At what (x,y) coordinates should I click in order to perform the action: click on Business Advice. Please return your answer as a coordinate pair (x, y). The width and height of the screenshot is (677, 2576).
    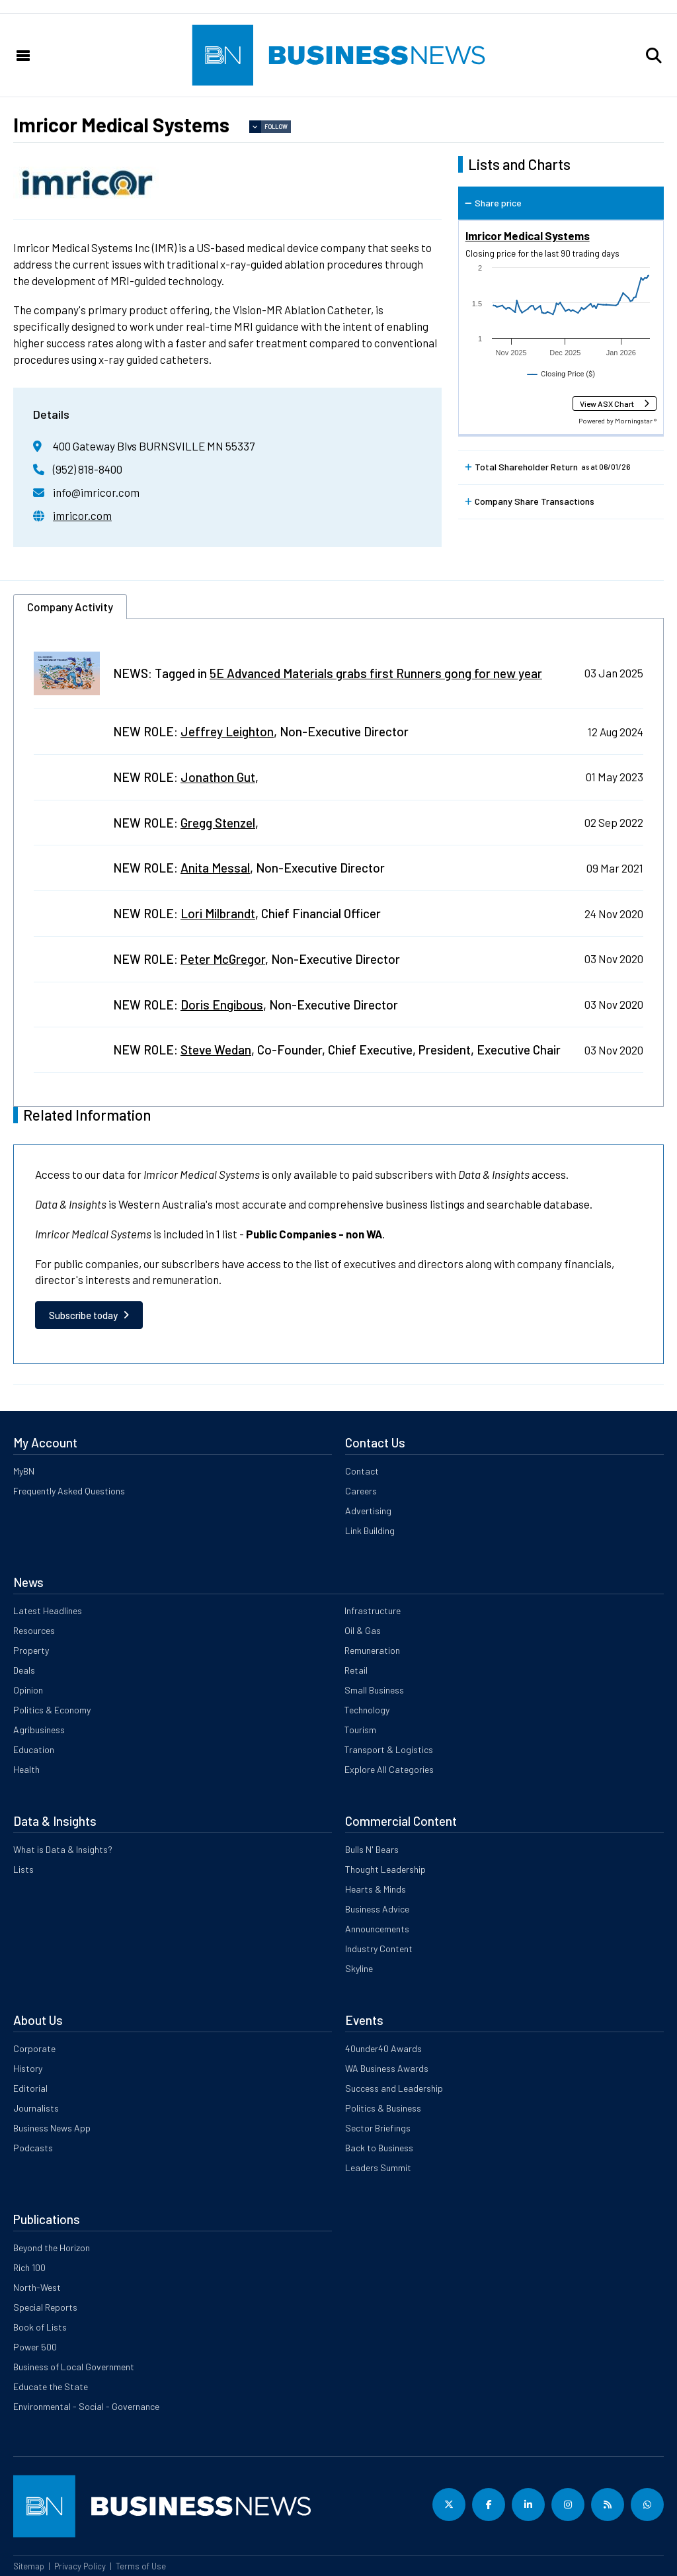
    Looking at the image, I should click on (377, 1908).